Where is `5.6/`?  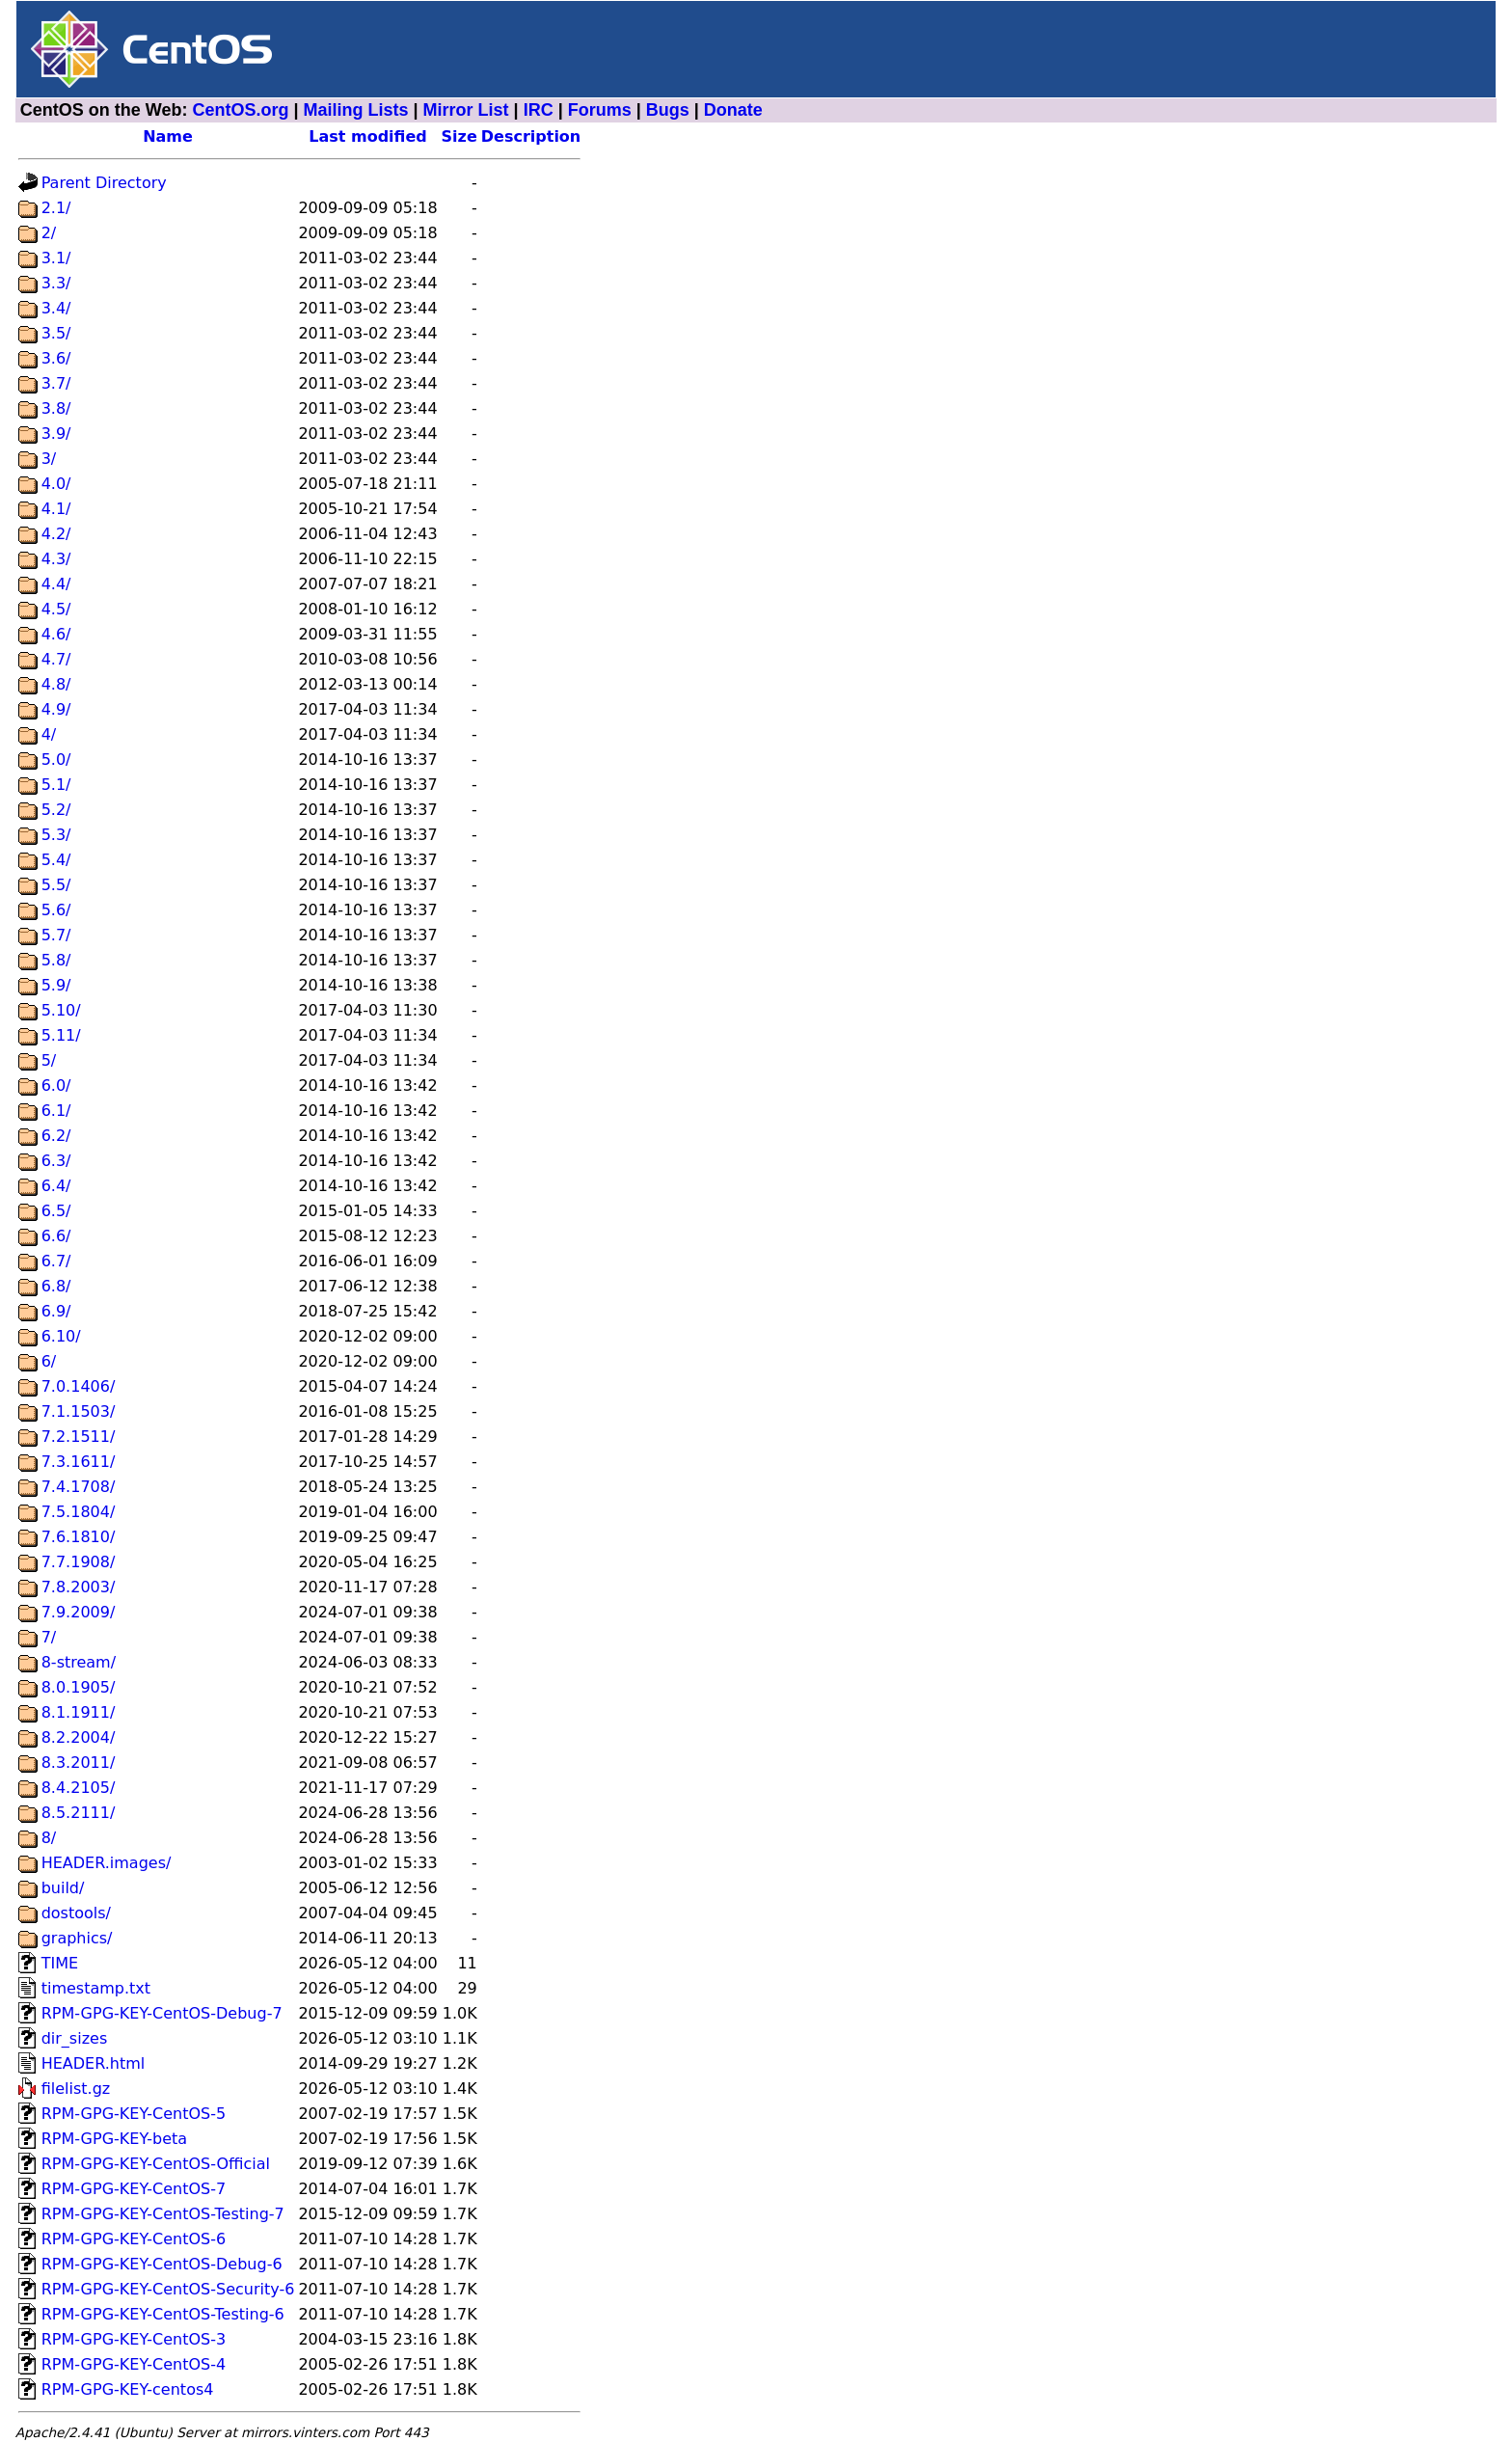 5.6/ is located at coordinates (56, 910).